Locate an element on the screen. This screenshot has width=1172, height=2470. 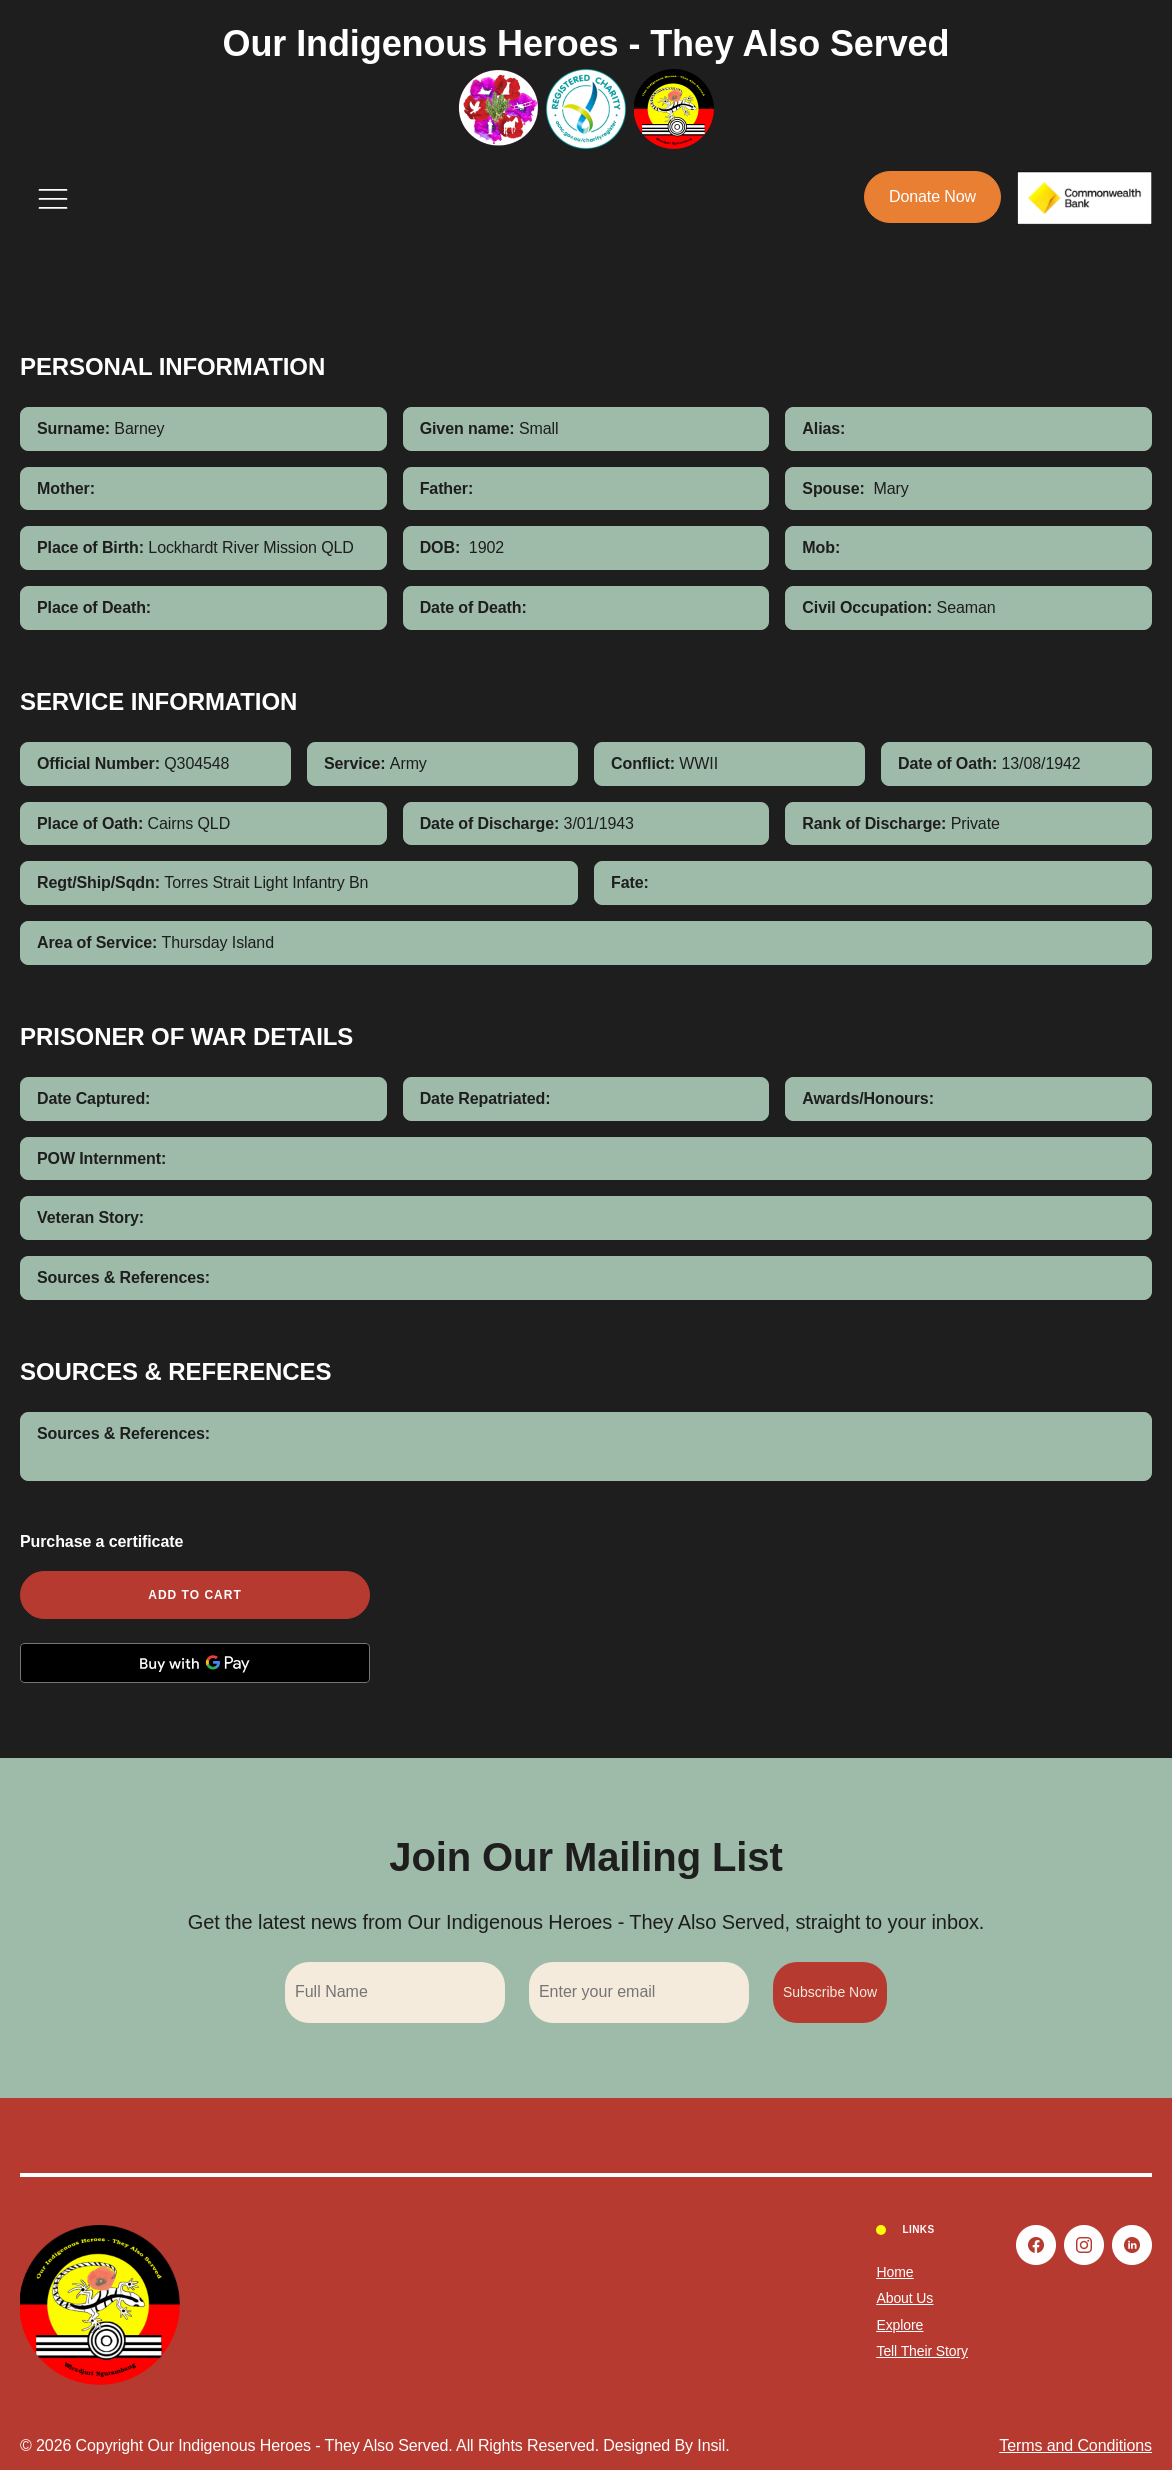
Home is located at coordinates (894, 2272).